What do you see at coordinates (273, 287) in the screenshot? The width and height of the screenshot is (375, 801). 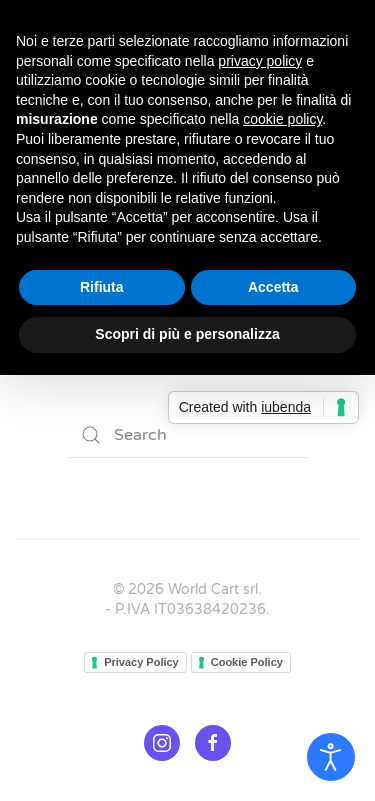 I see `Accetta [button]` at bounding box center [273, 287].